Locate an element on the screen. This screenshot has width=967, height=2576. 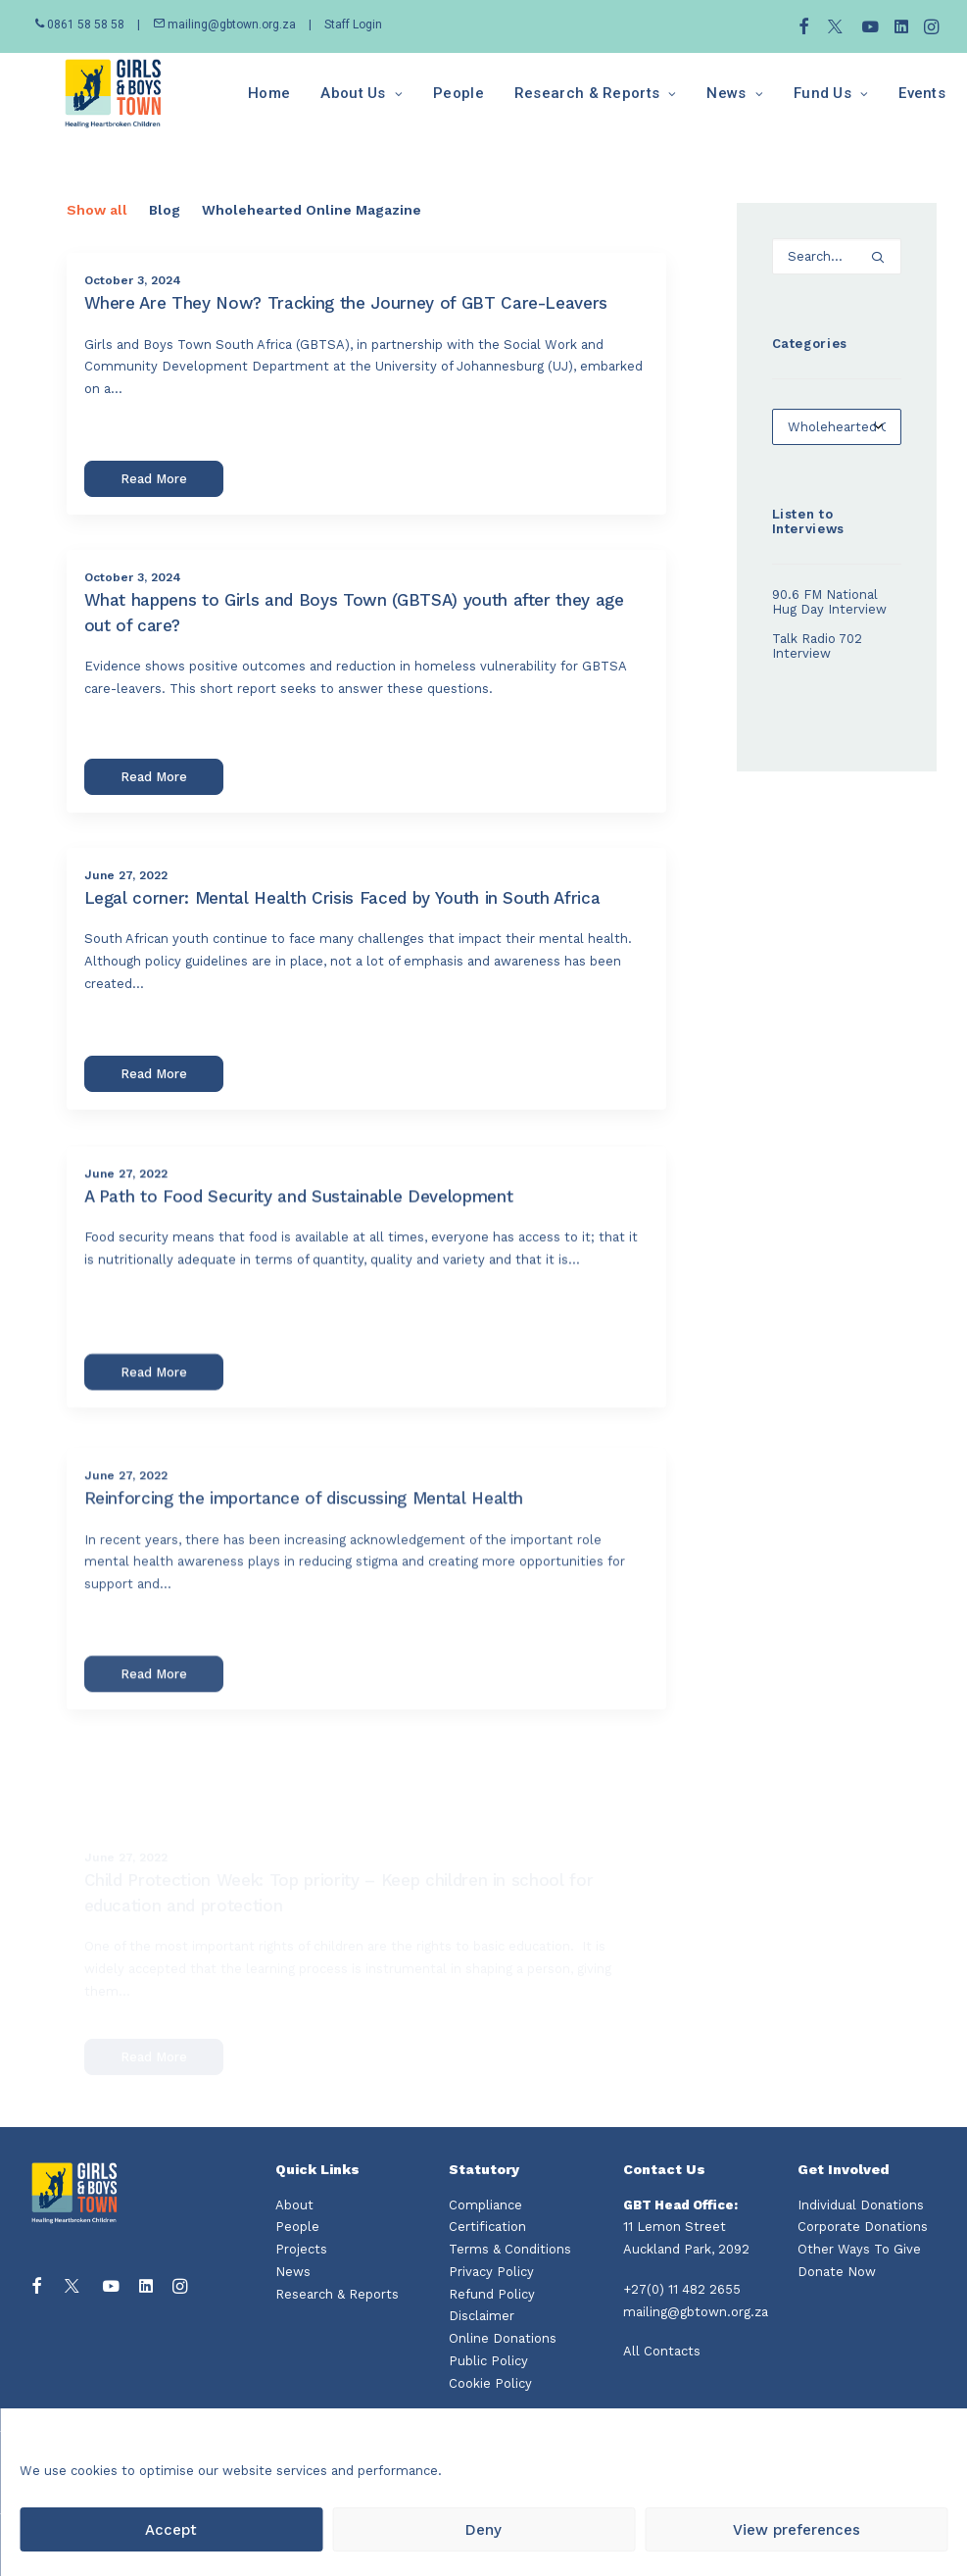
0861 58 58 58 is located at coordinates (81, 24).